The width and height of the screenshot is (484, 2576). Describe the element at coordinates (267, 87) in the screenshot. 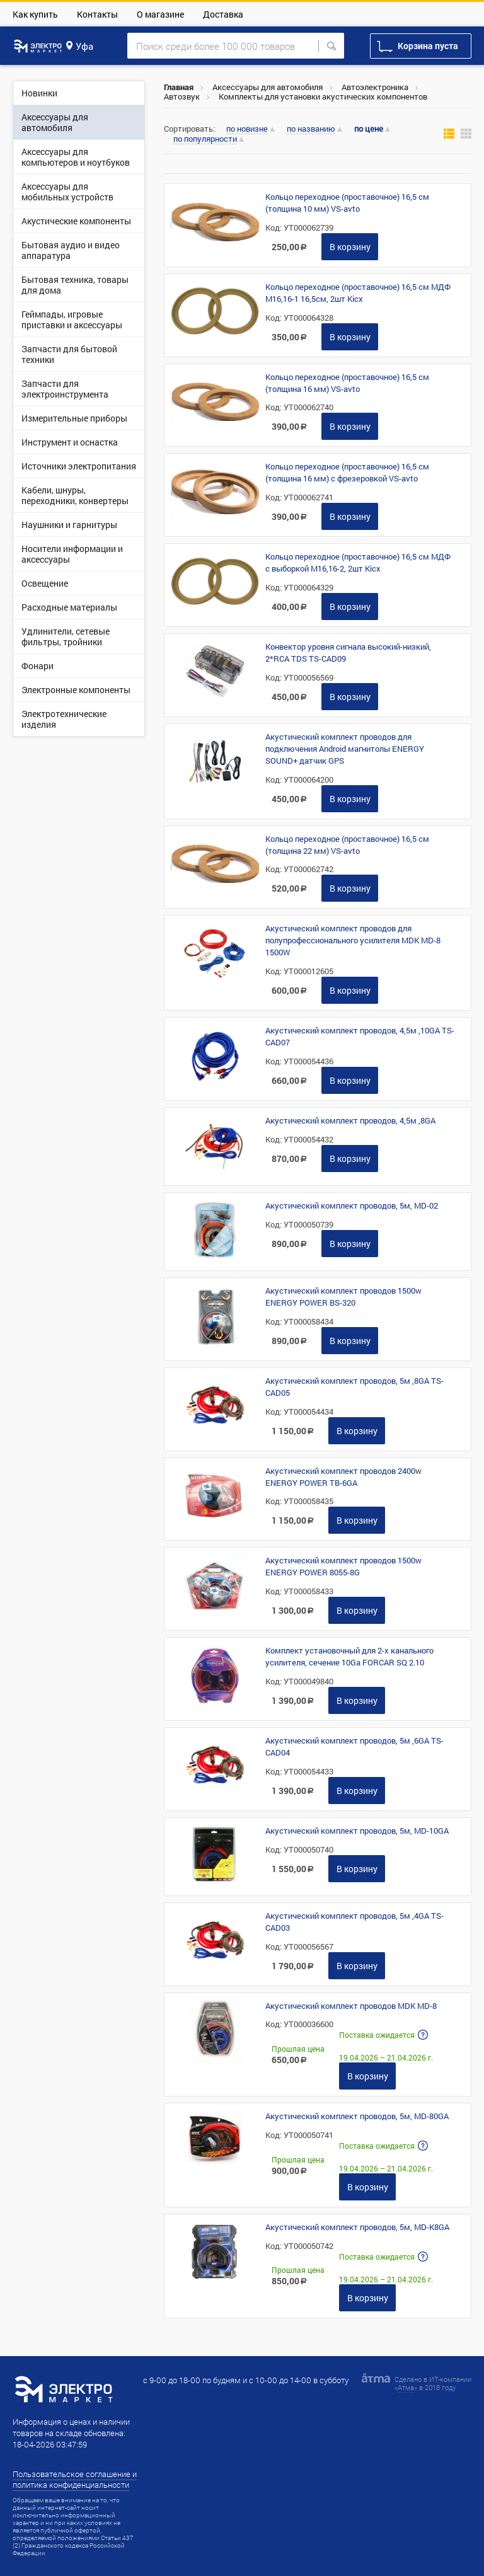

I see `Аксессуары для автомобиля` at that location.